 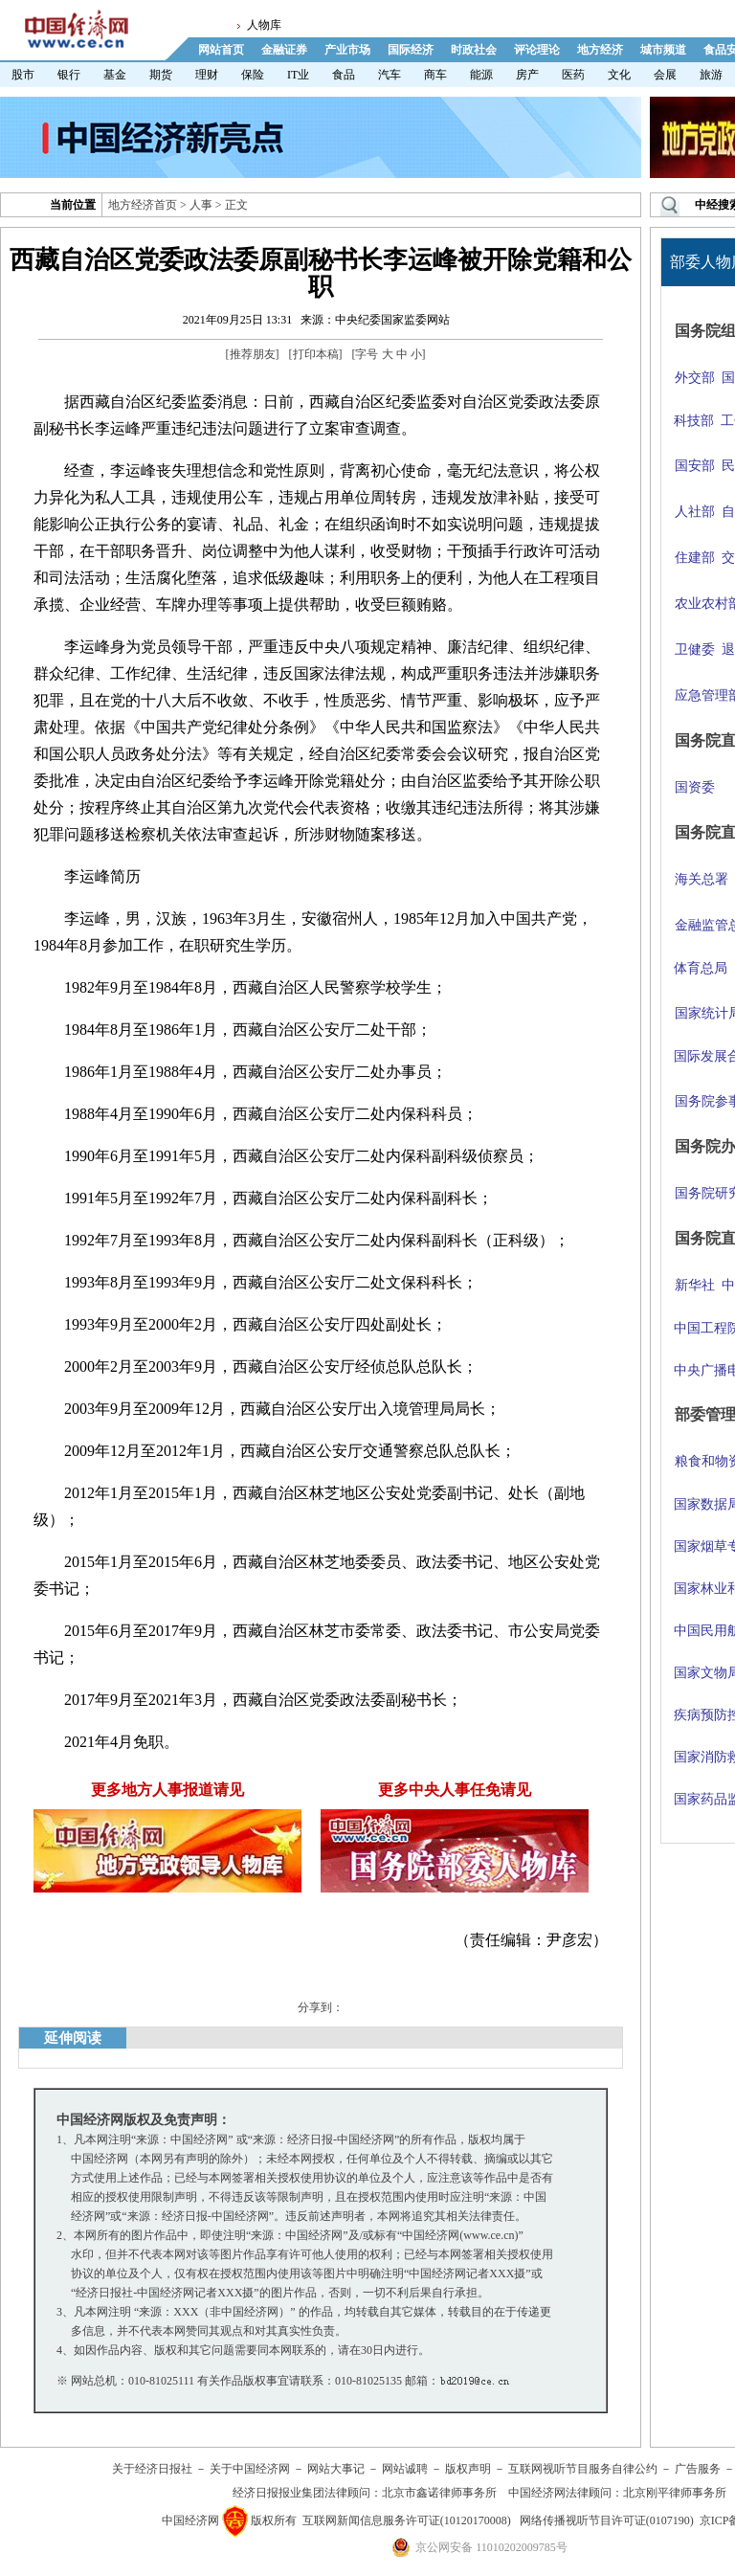 I want to click on 版权声明, so click(x=468, y=2468).